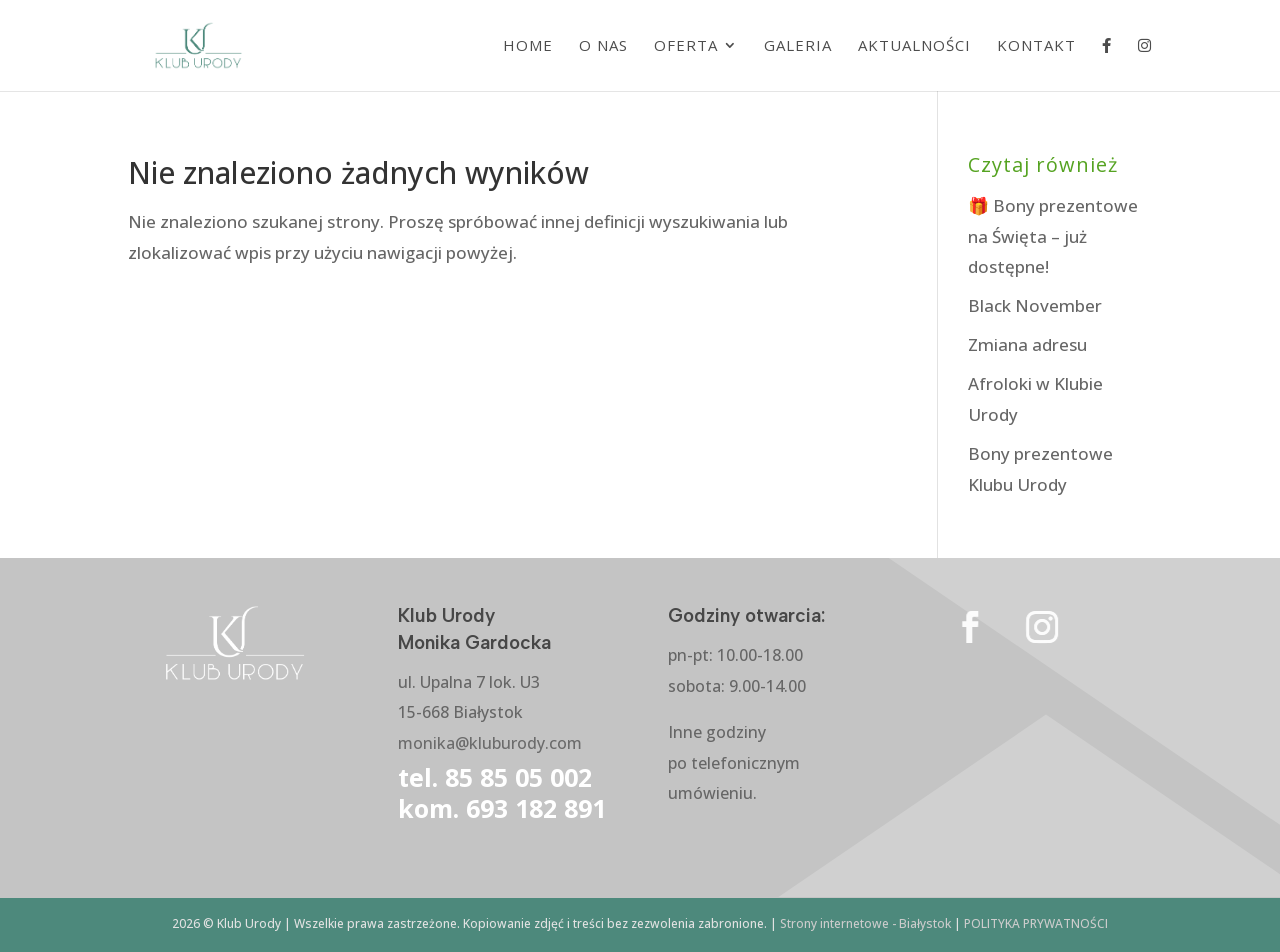  What do you see at coordinates (1036, 46) in the screenshot?
I see `Kontakt` at bounding box center [1036, 46].